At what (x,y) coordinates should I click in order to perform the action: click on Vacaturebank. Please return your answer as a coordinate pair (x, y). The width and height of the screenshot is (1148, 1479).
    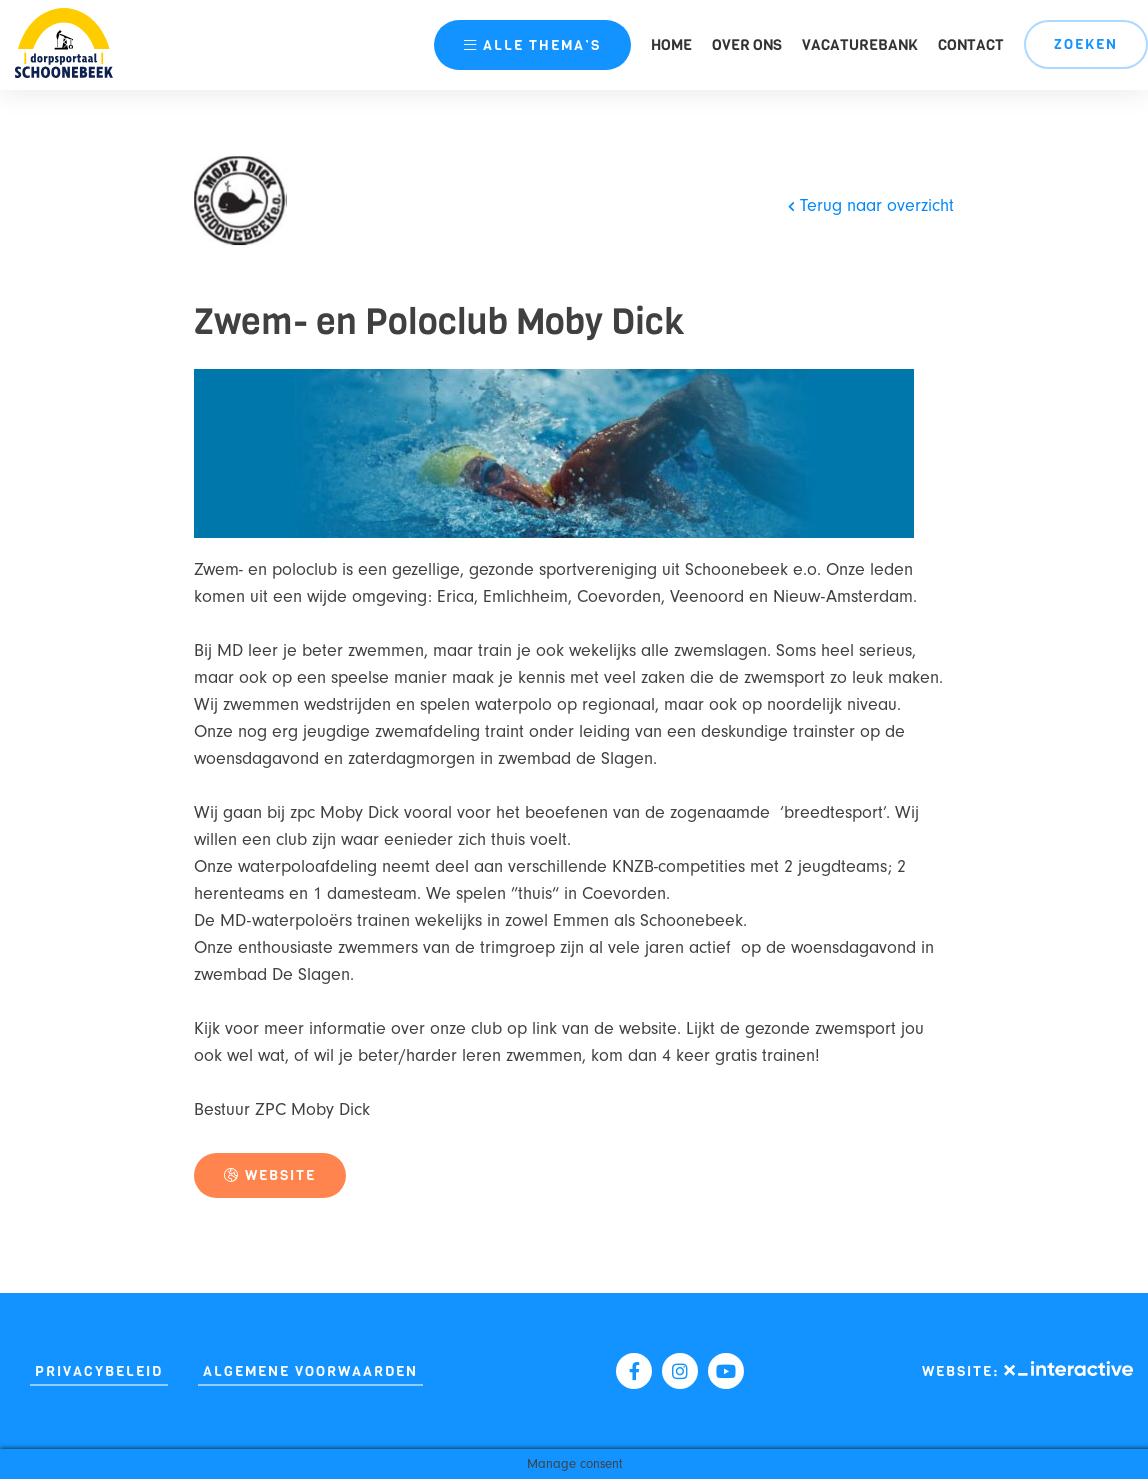
    Looking at the image, I should click on (860, 45).